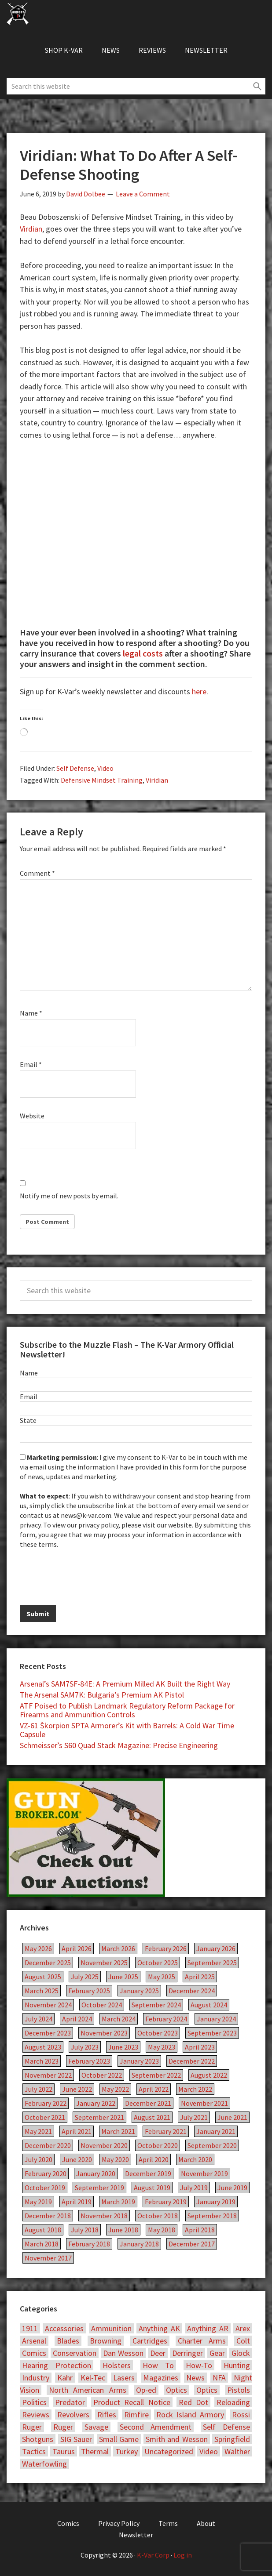 The height and width of the screenshot is (2576, 272). What do you see at coordinates (102, 1695) in the screenshot?
I see `The Arsenal SAM7K: Bulgaria’s Premium AK Pistol` at bounding box center [102, 1695].